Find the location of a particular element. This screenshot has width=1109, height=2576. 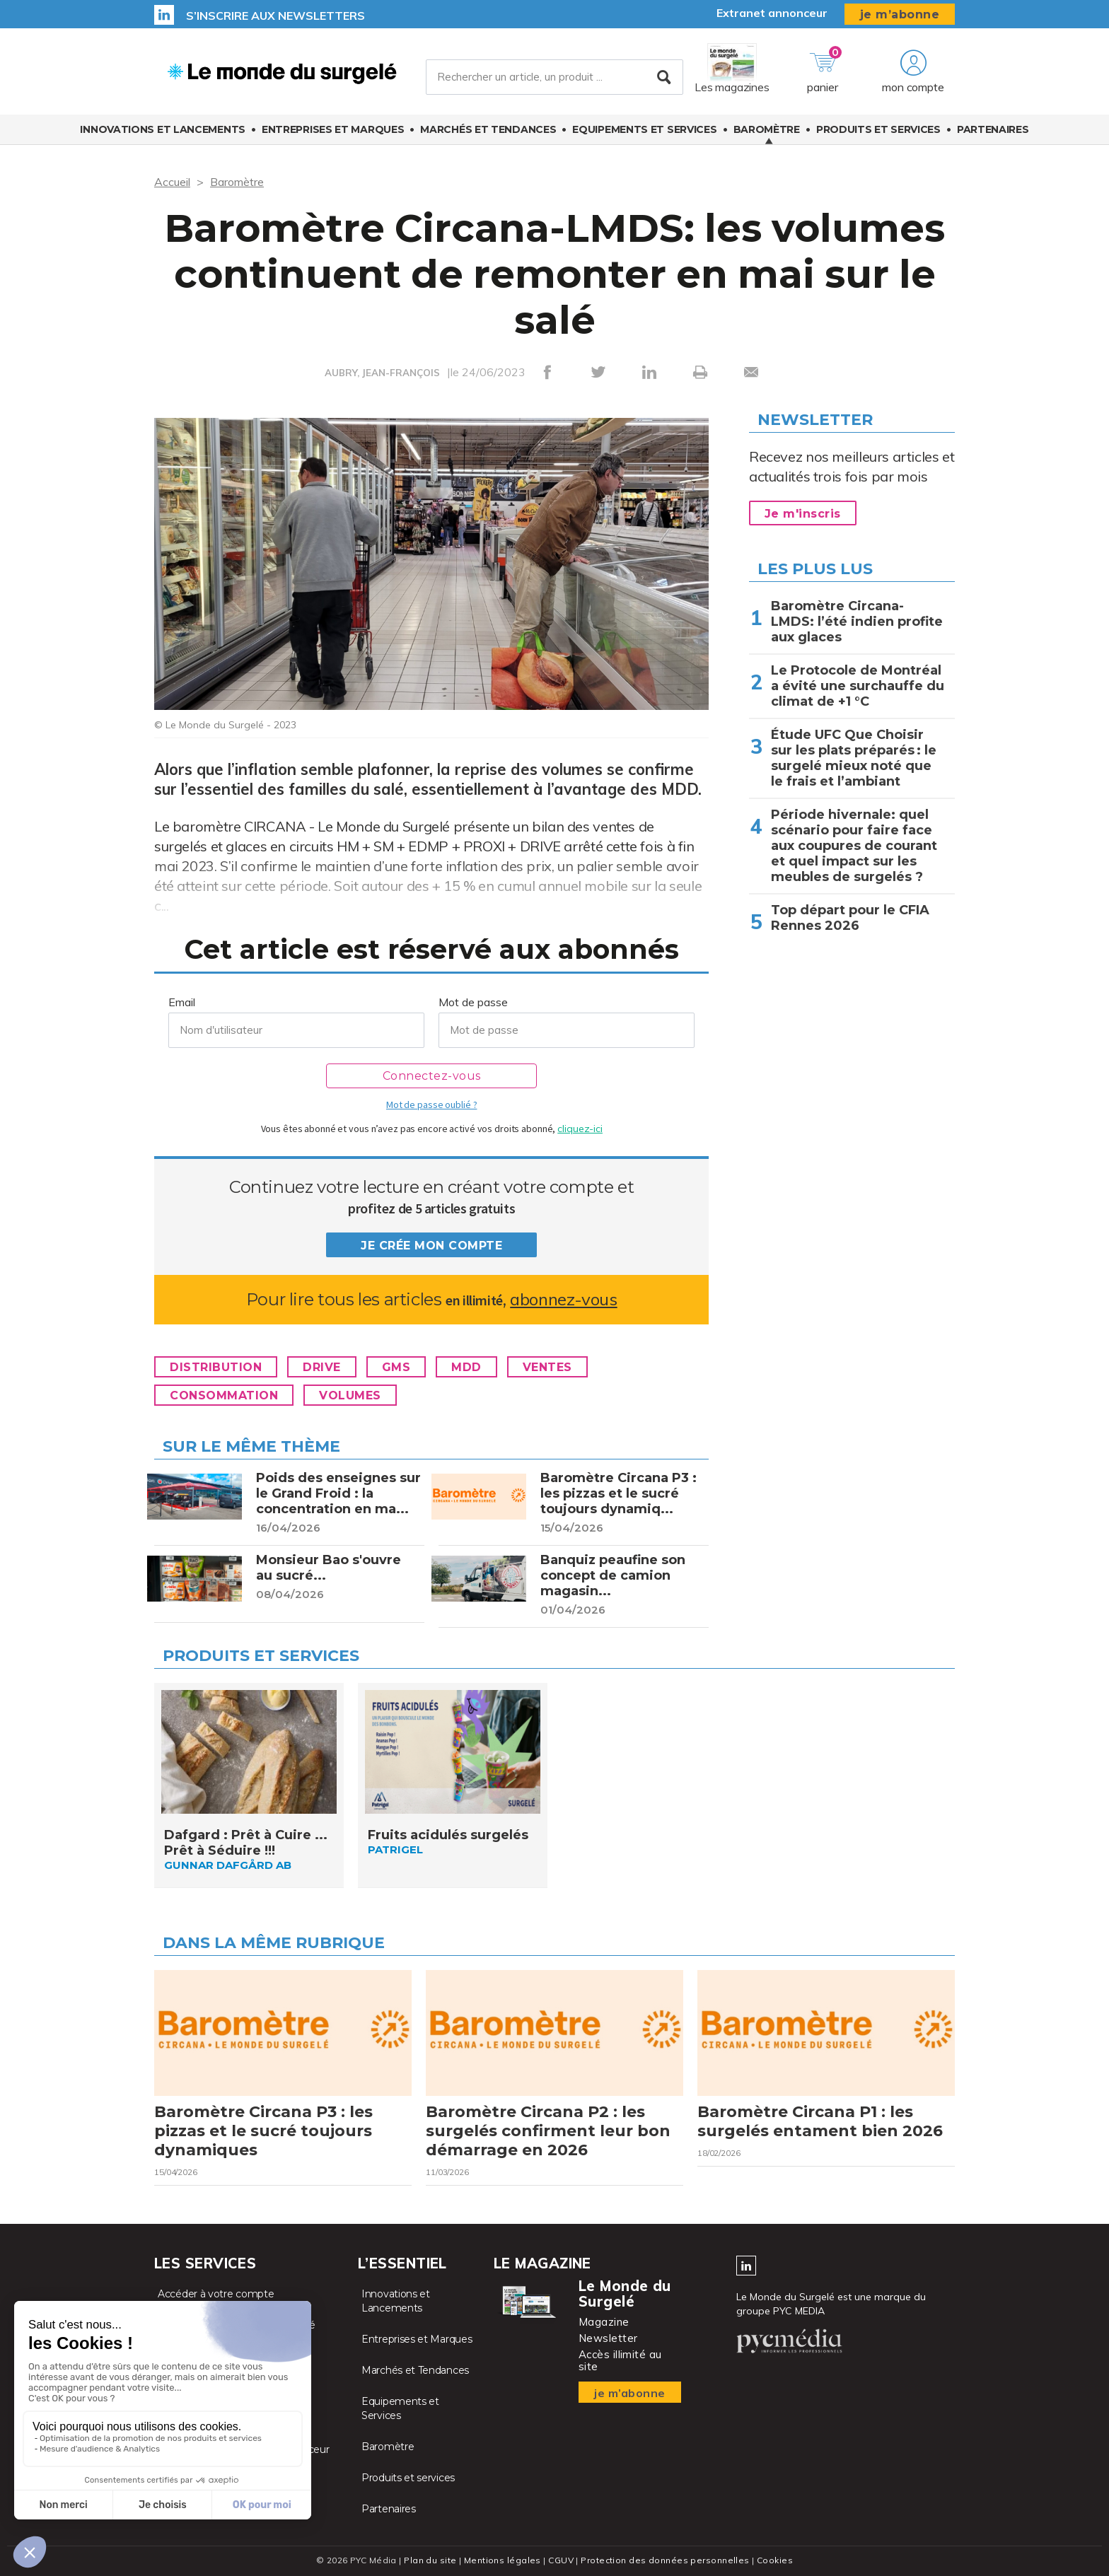

Partenaires is located at coordinates (993, 129).